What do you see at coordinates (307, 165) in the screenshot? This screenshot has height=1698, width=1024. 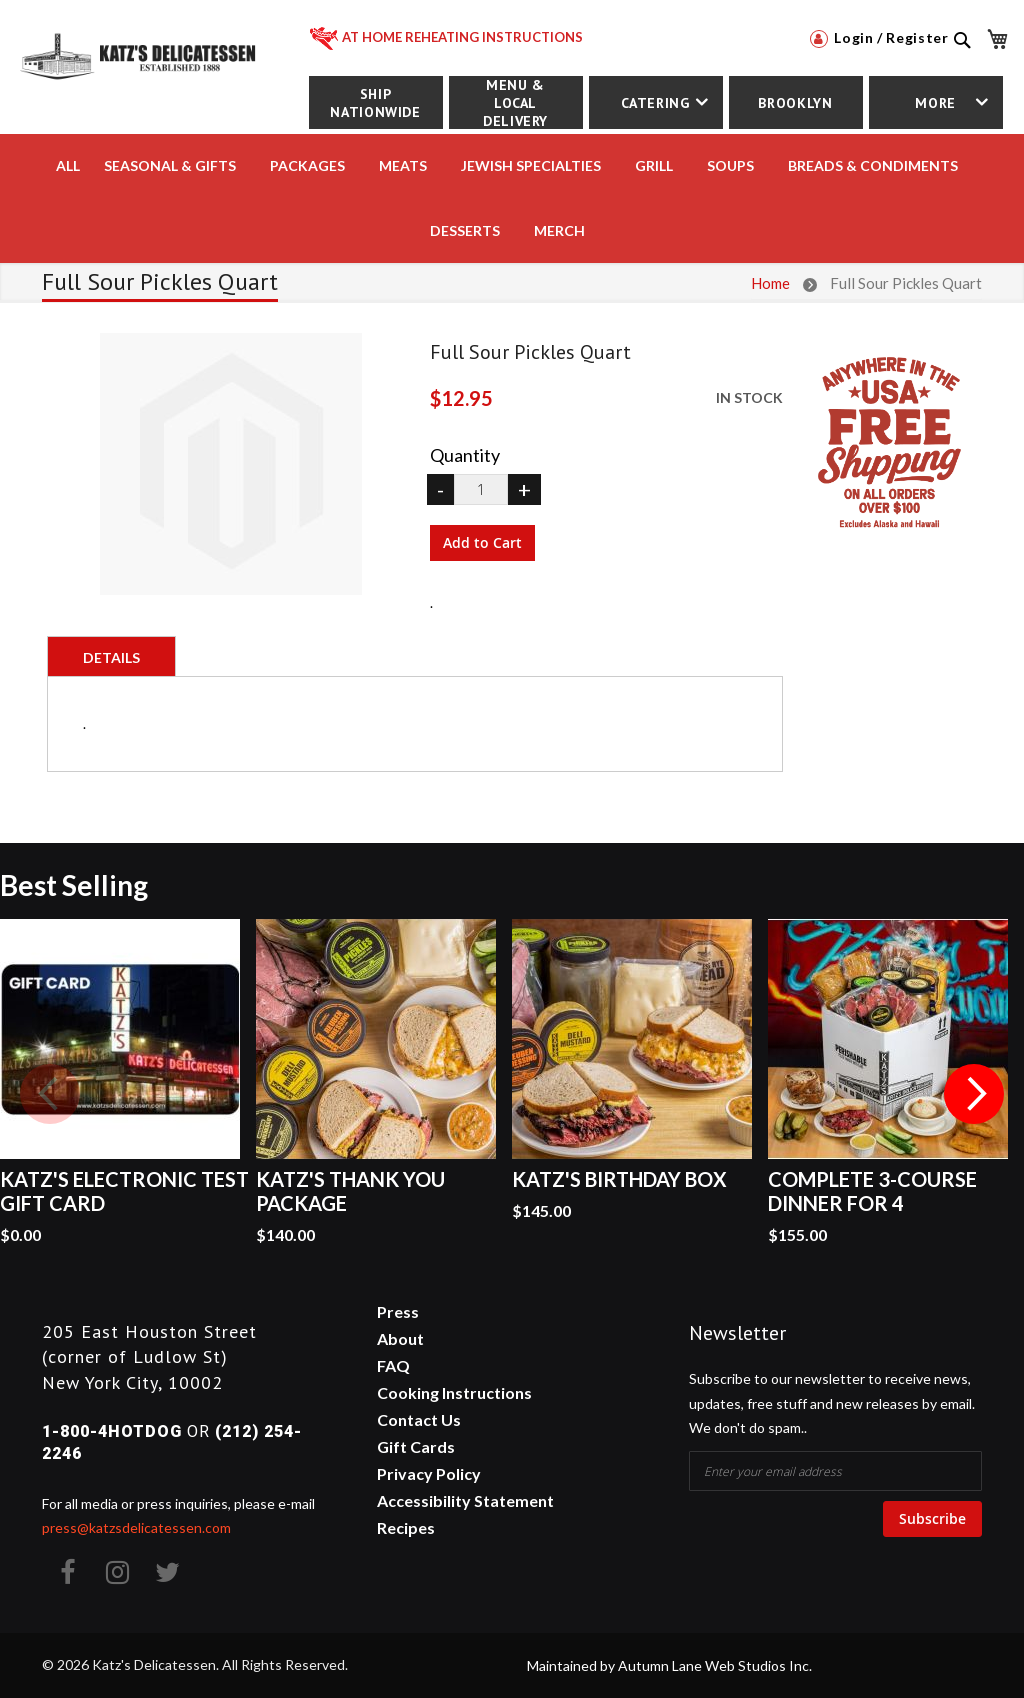 I see `PACKAGES` at bounding box center [307, 165].